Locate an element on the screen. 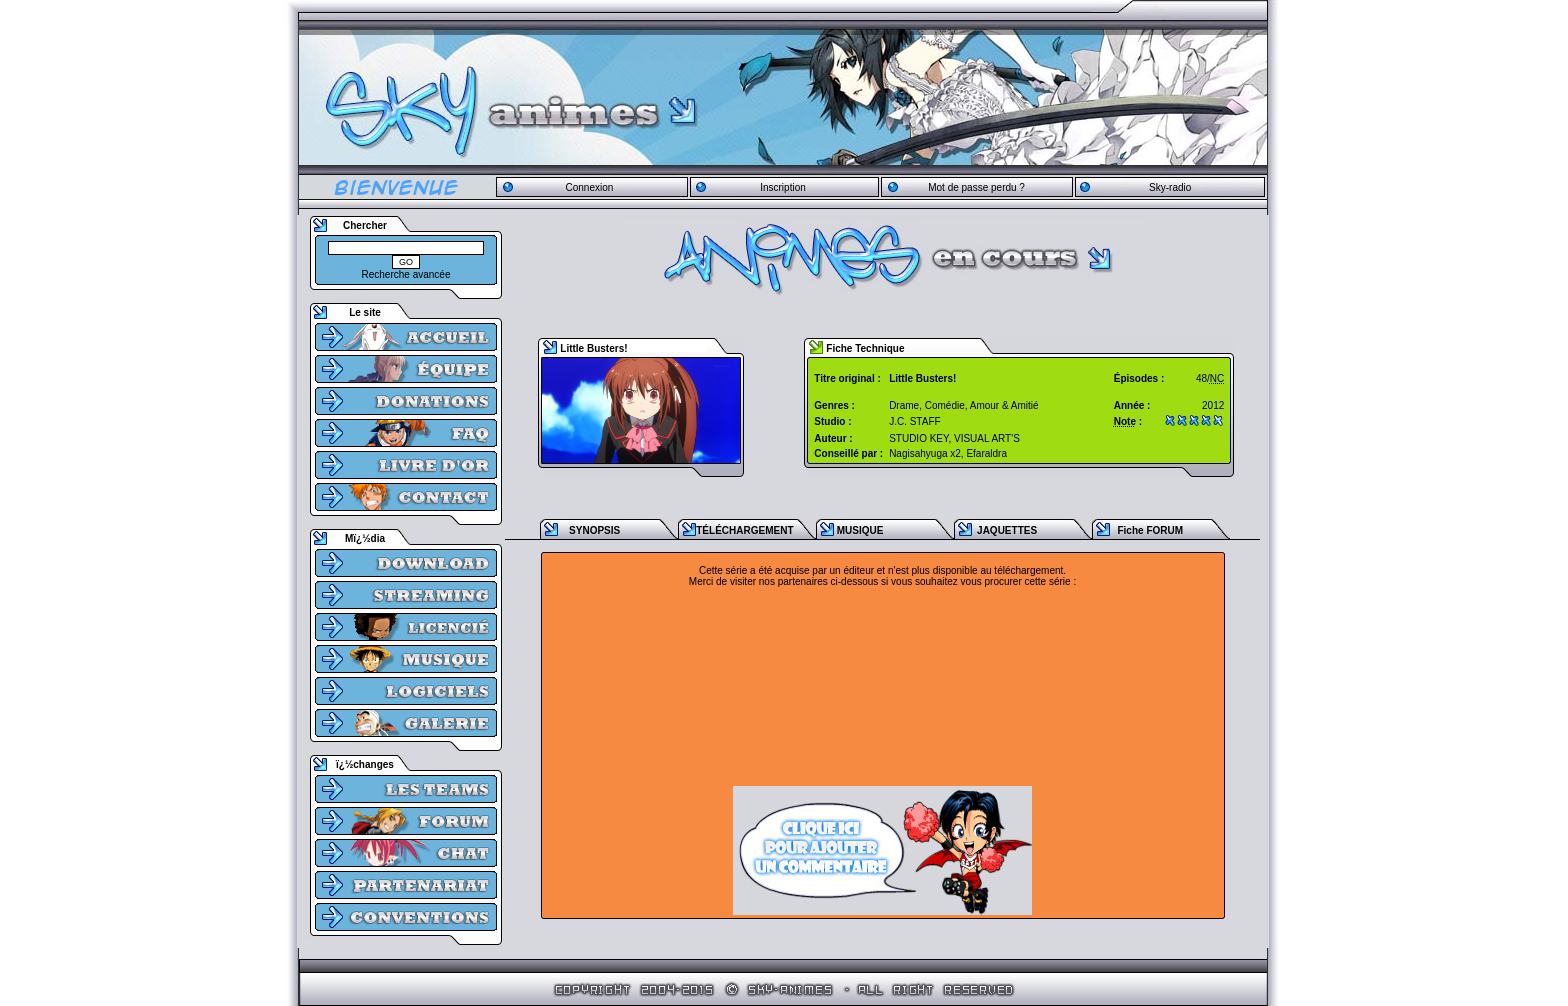 This screenshot has width=1568, height=1006. MUSIQUE is located at coordinates (860, 530).